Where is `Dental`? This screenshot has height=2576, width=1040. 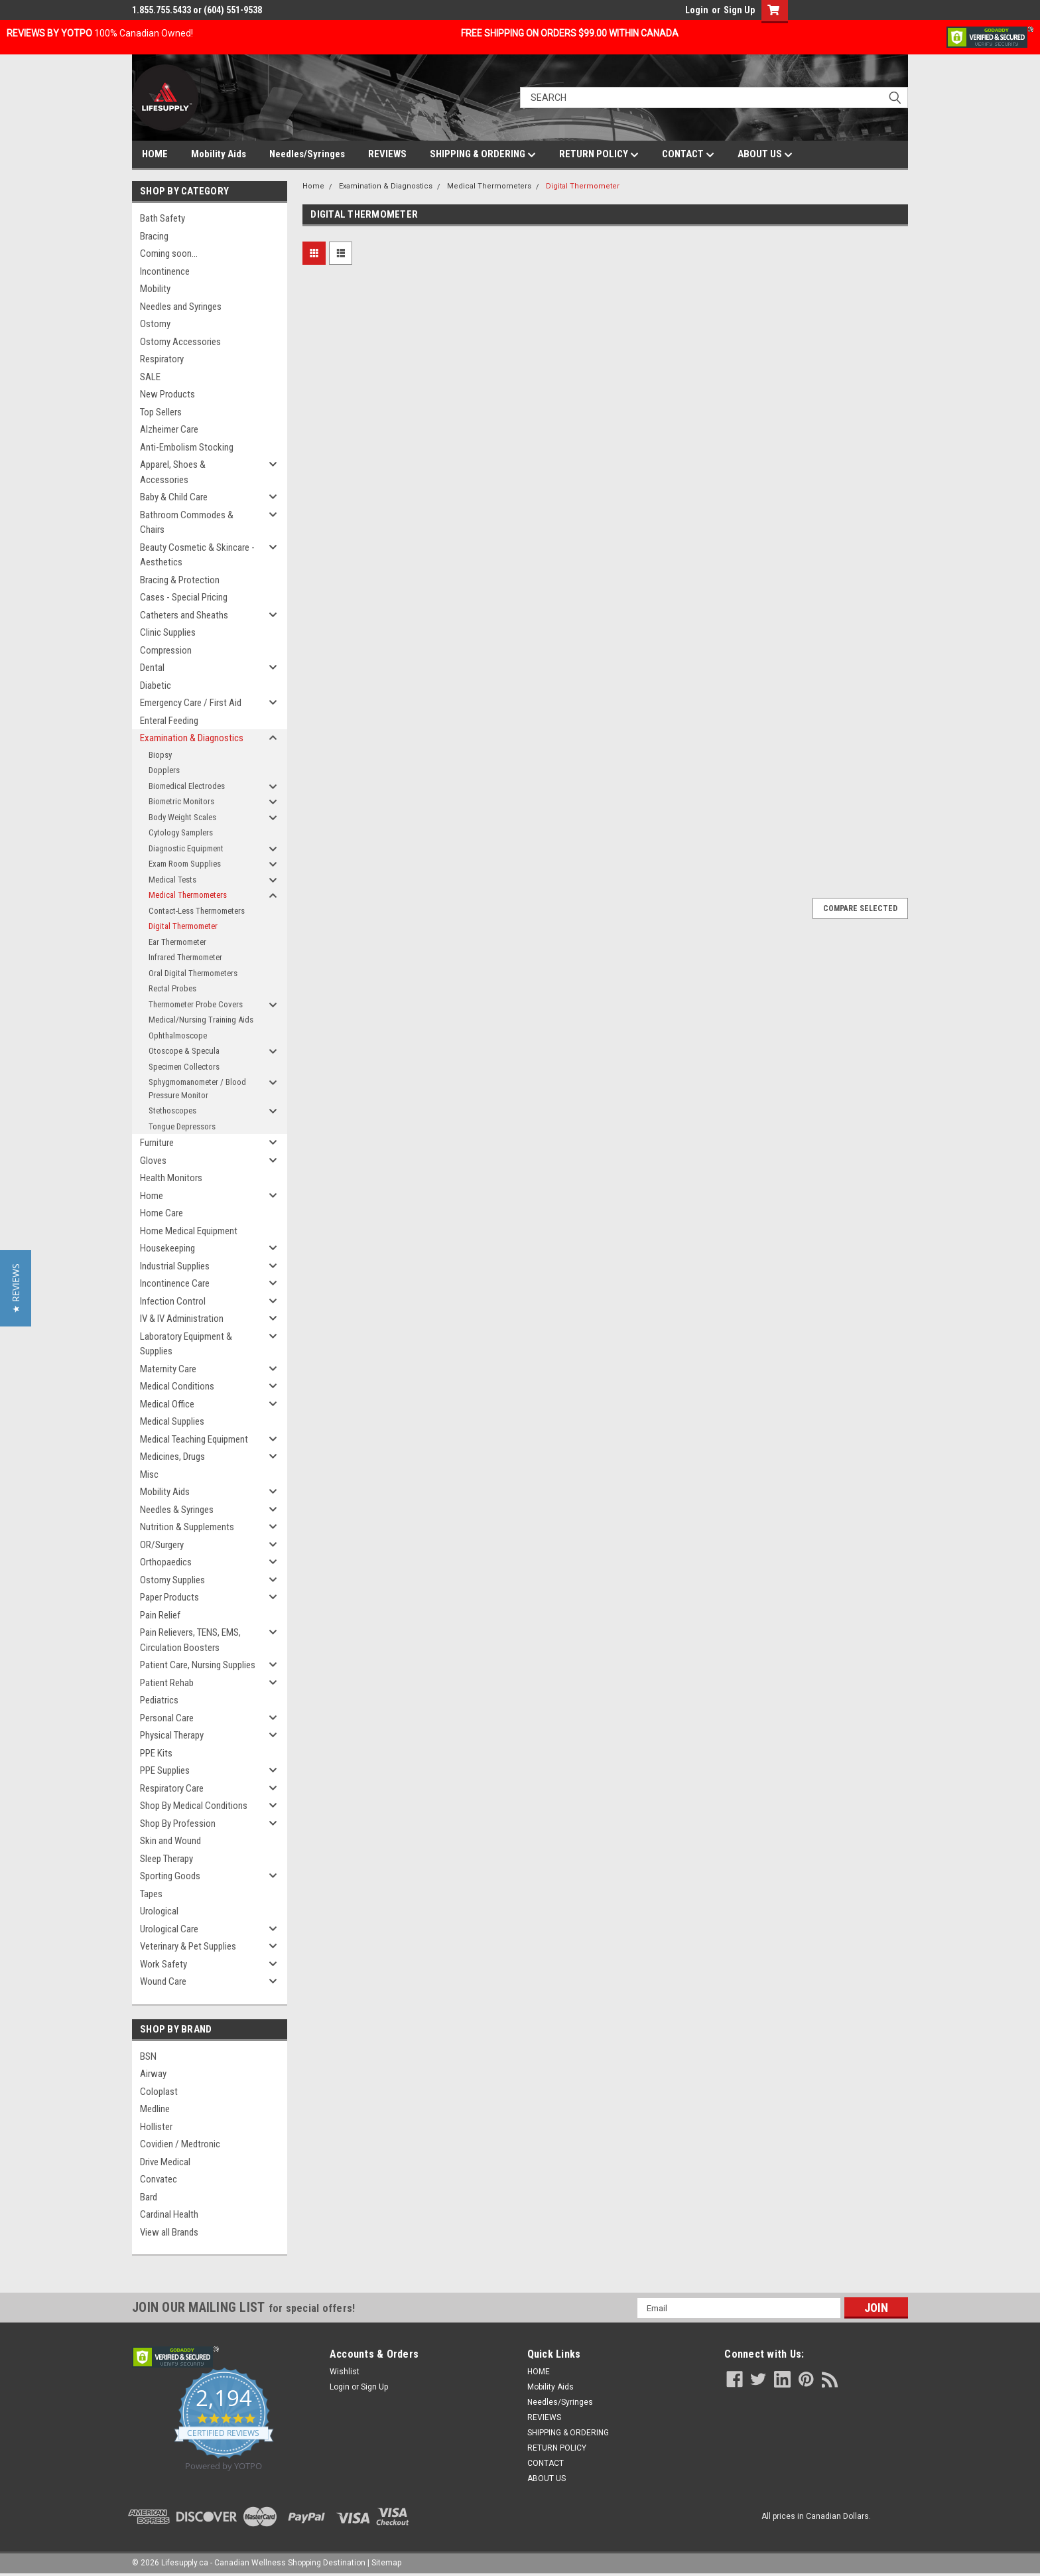
Dental is located at coordinates (152, 668).